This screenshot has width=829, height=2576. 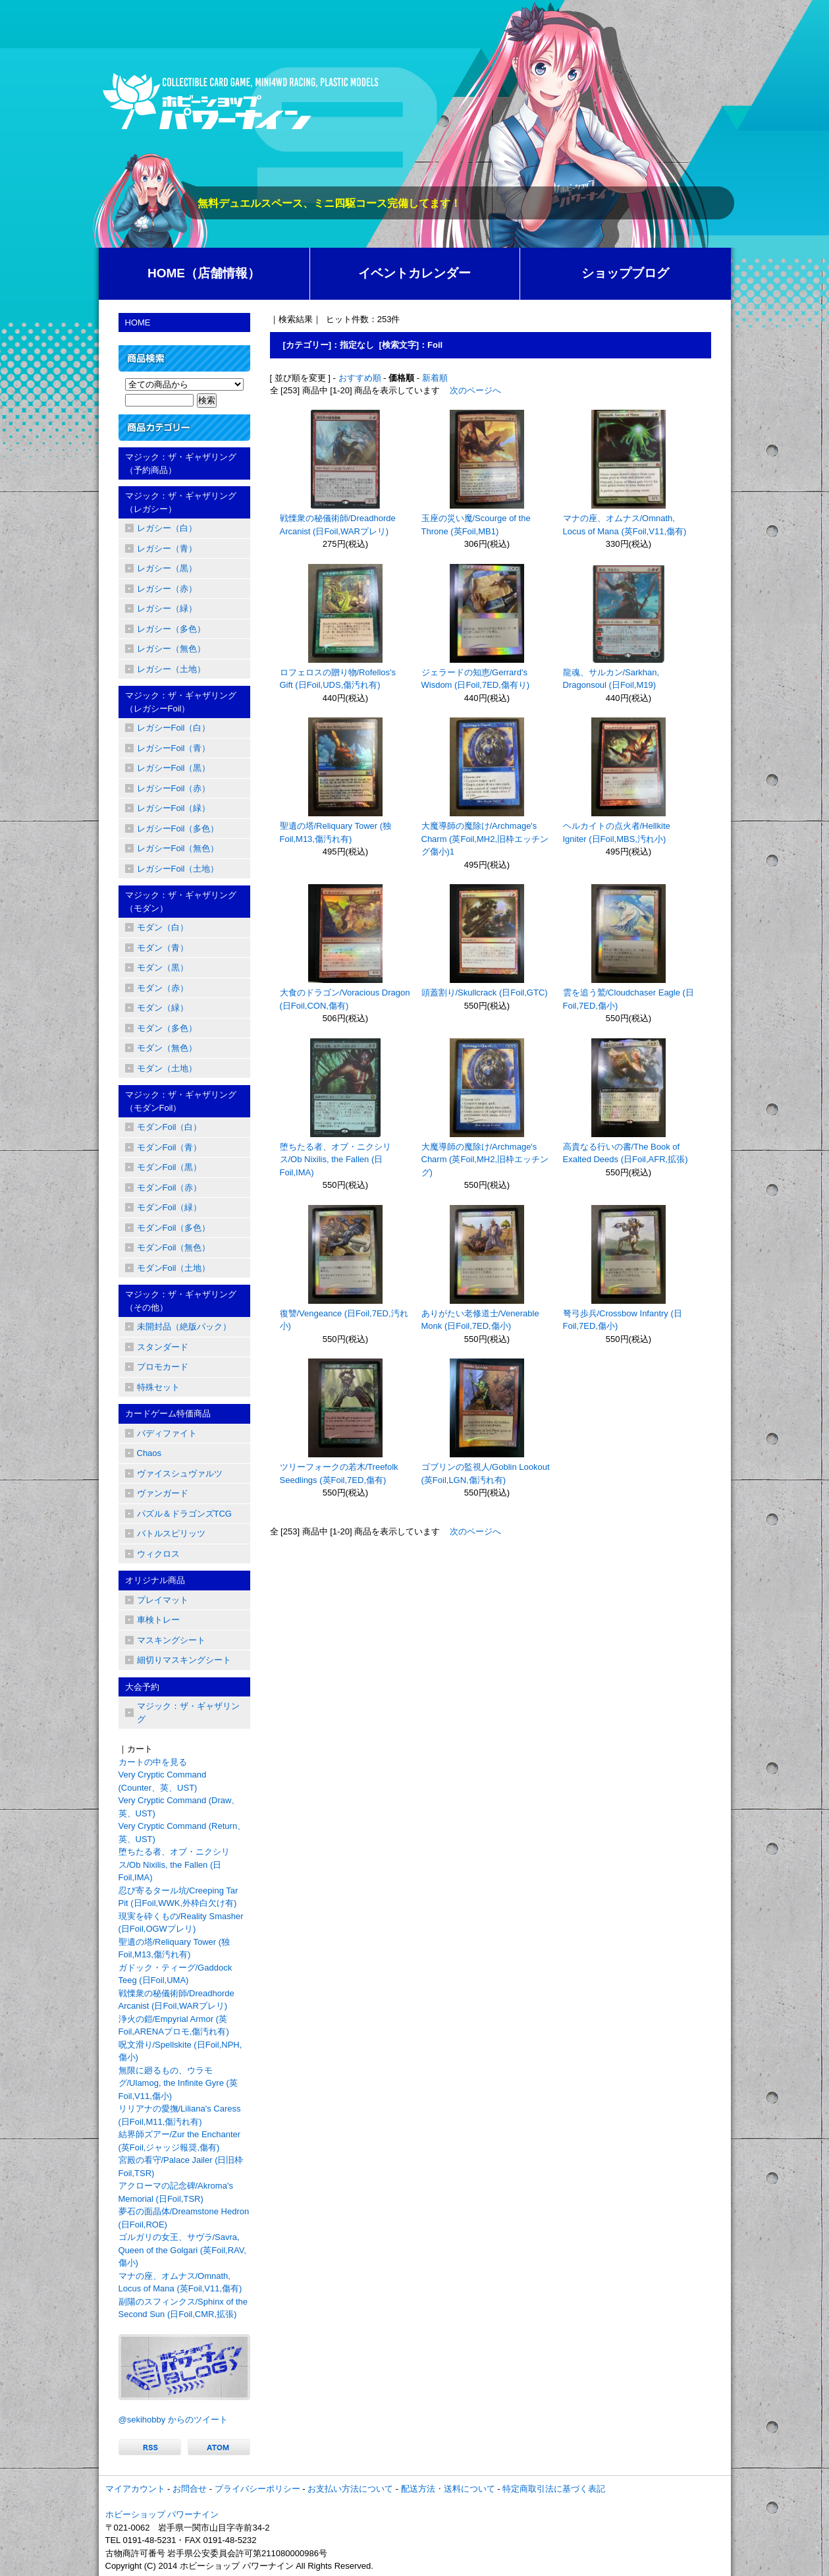 I want to click on マジック：ザ・ギャザリング（モダン）, so click(x=180, y=901).